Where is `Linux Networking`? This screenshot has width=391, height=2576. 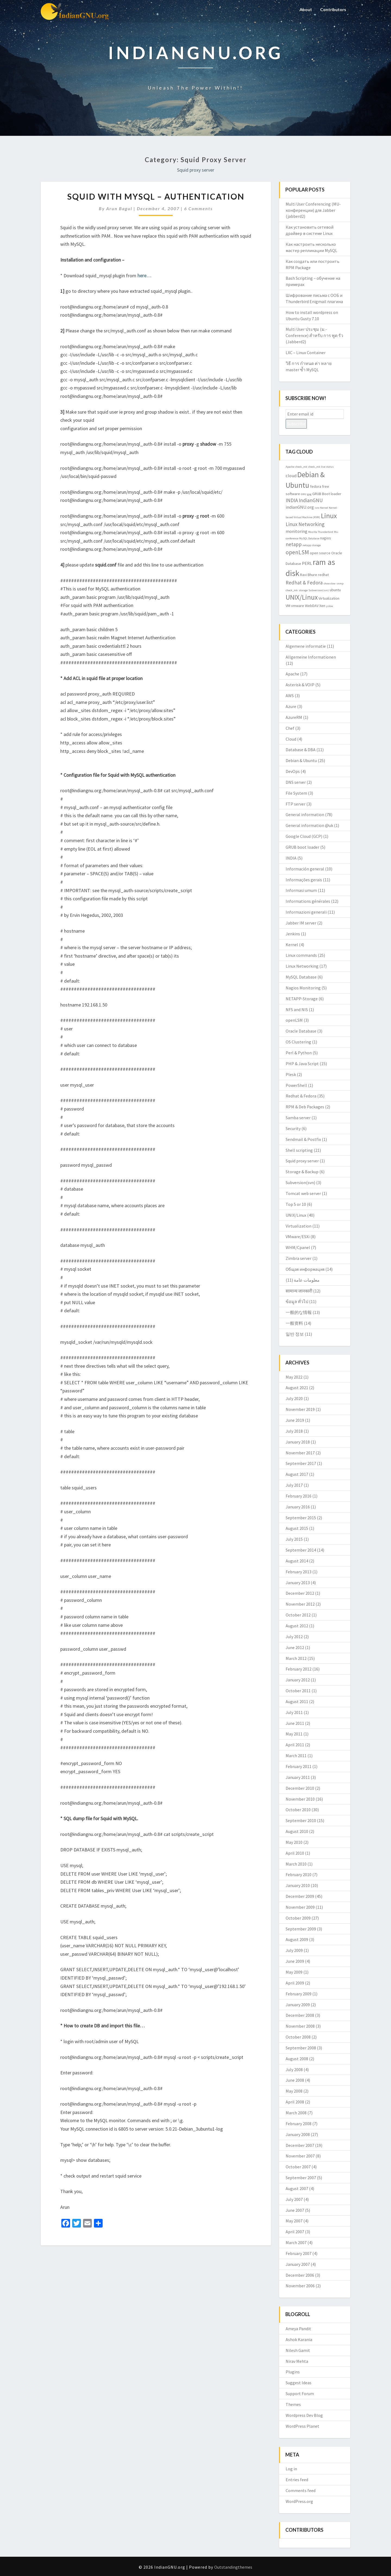 Linux Networking is located at coordinates (302, 966).